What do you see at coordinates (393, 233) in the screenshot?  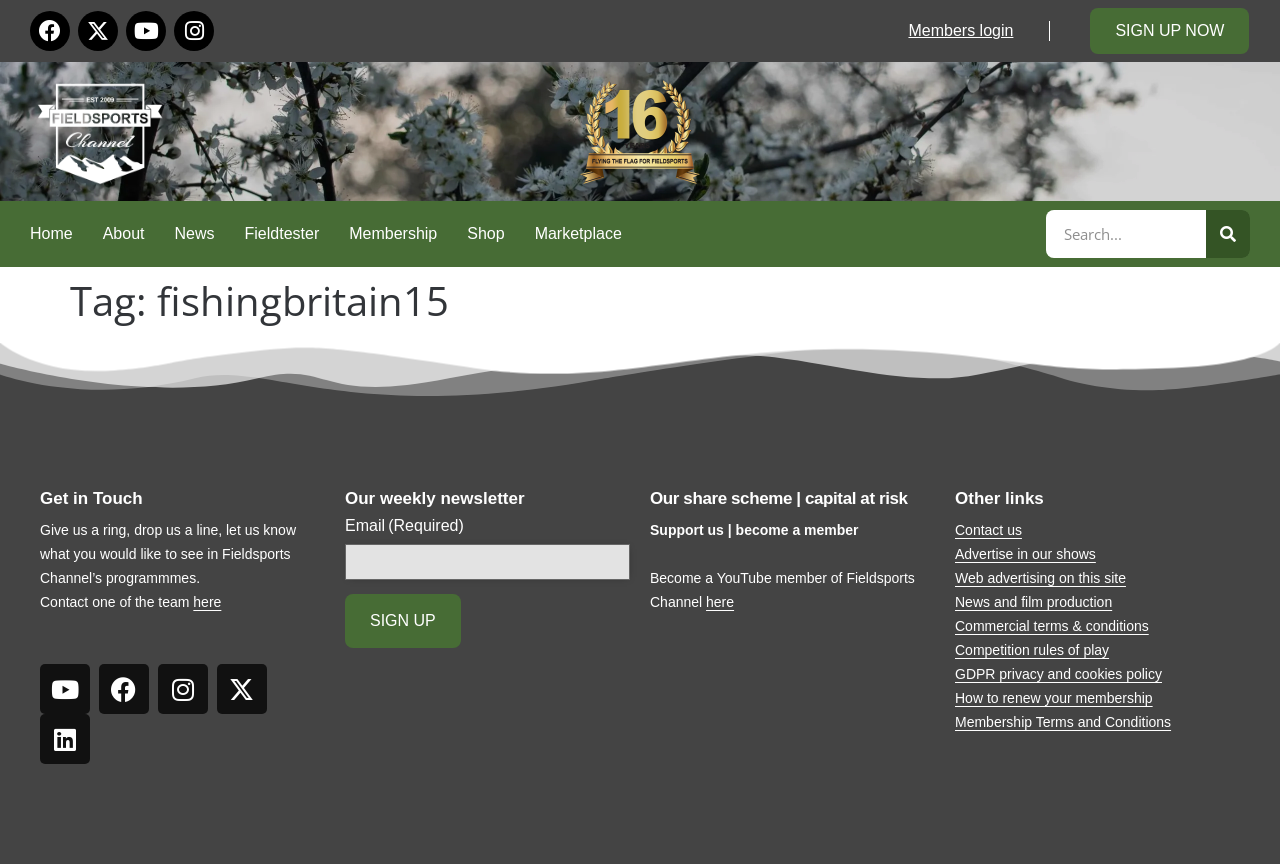 I see `Membership` at bounding box center [393, 233].